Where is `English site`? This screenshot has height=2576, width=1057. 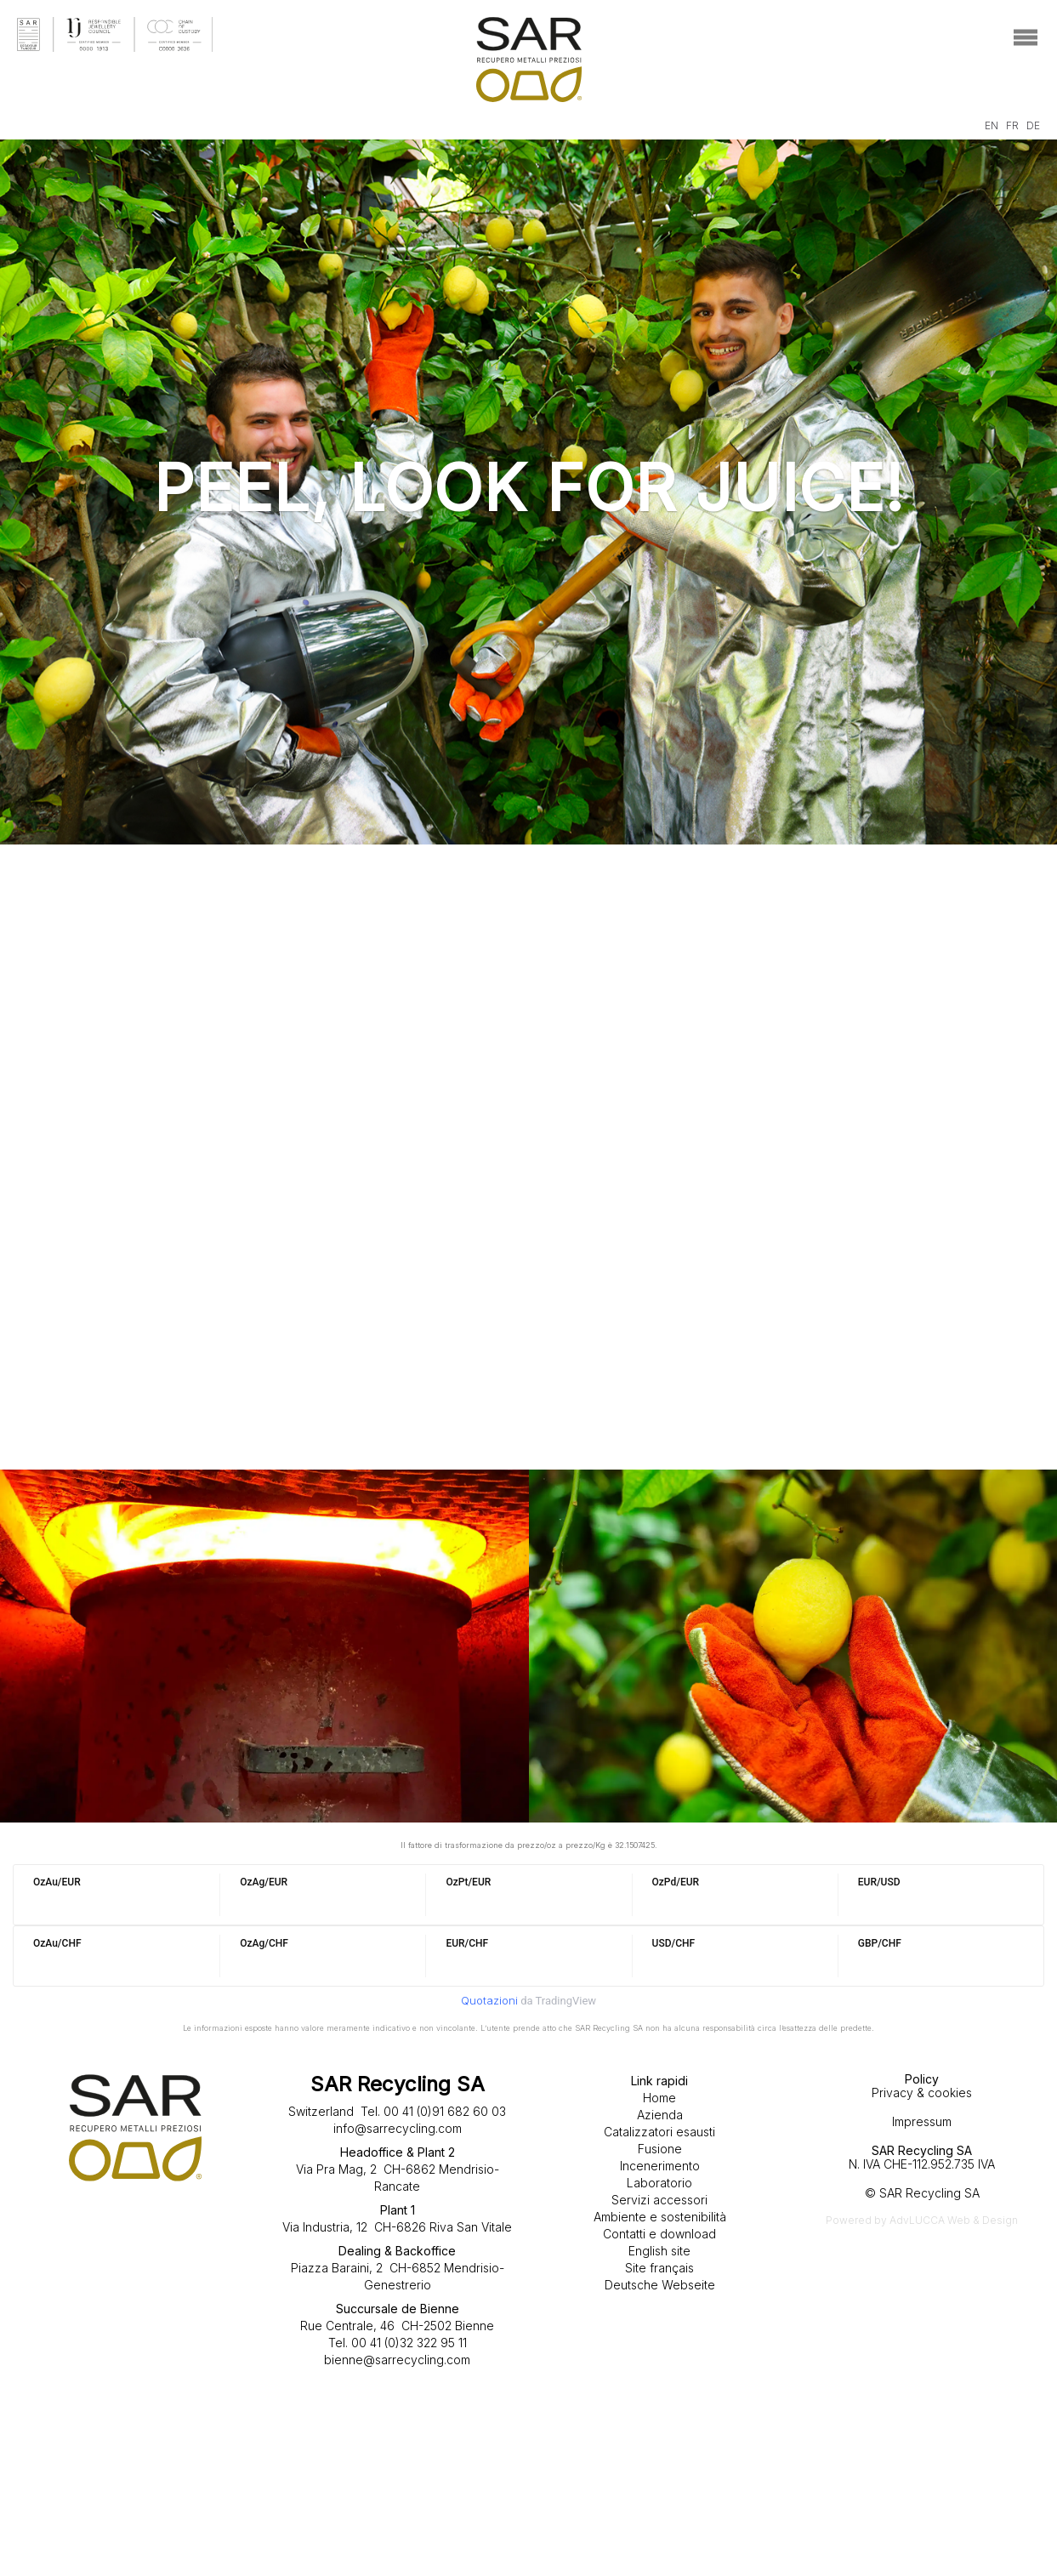 English site is located at coordinates (659, 2250).